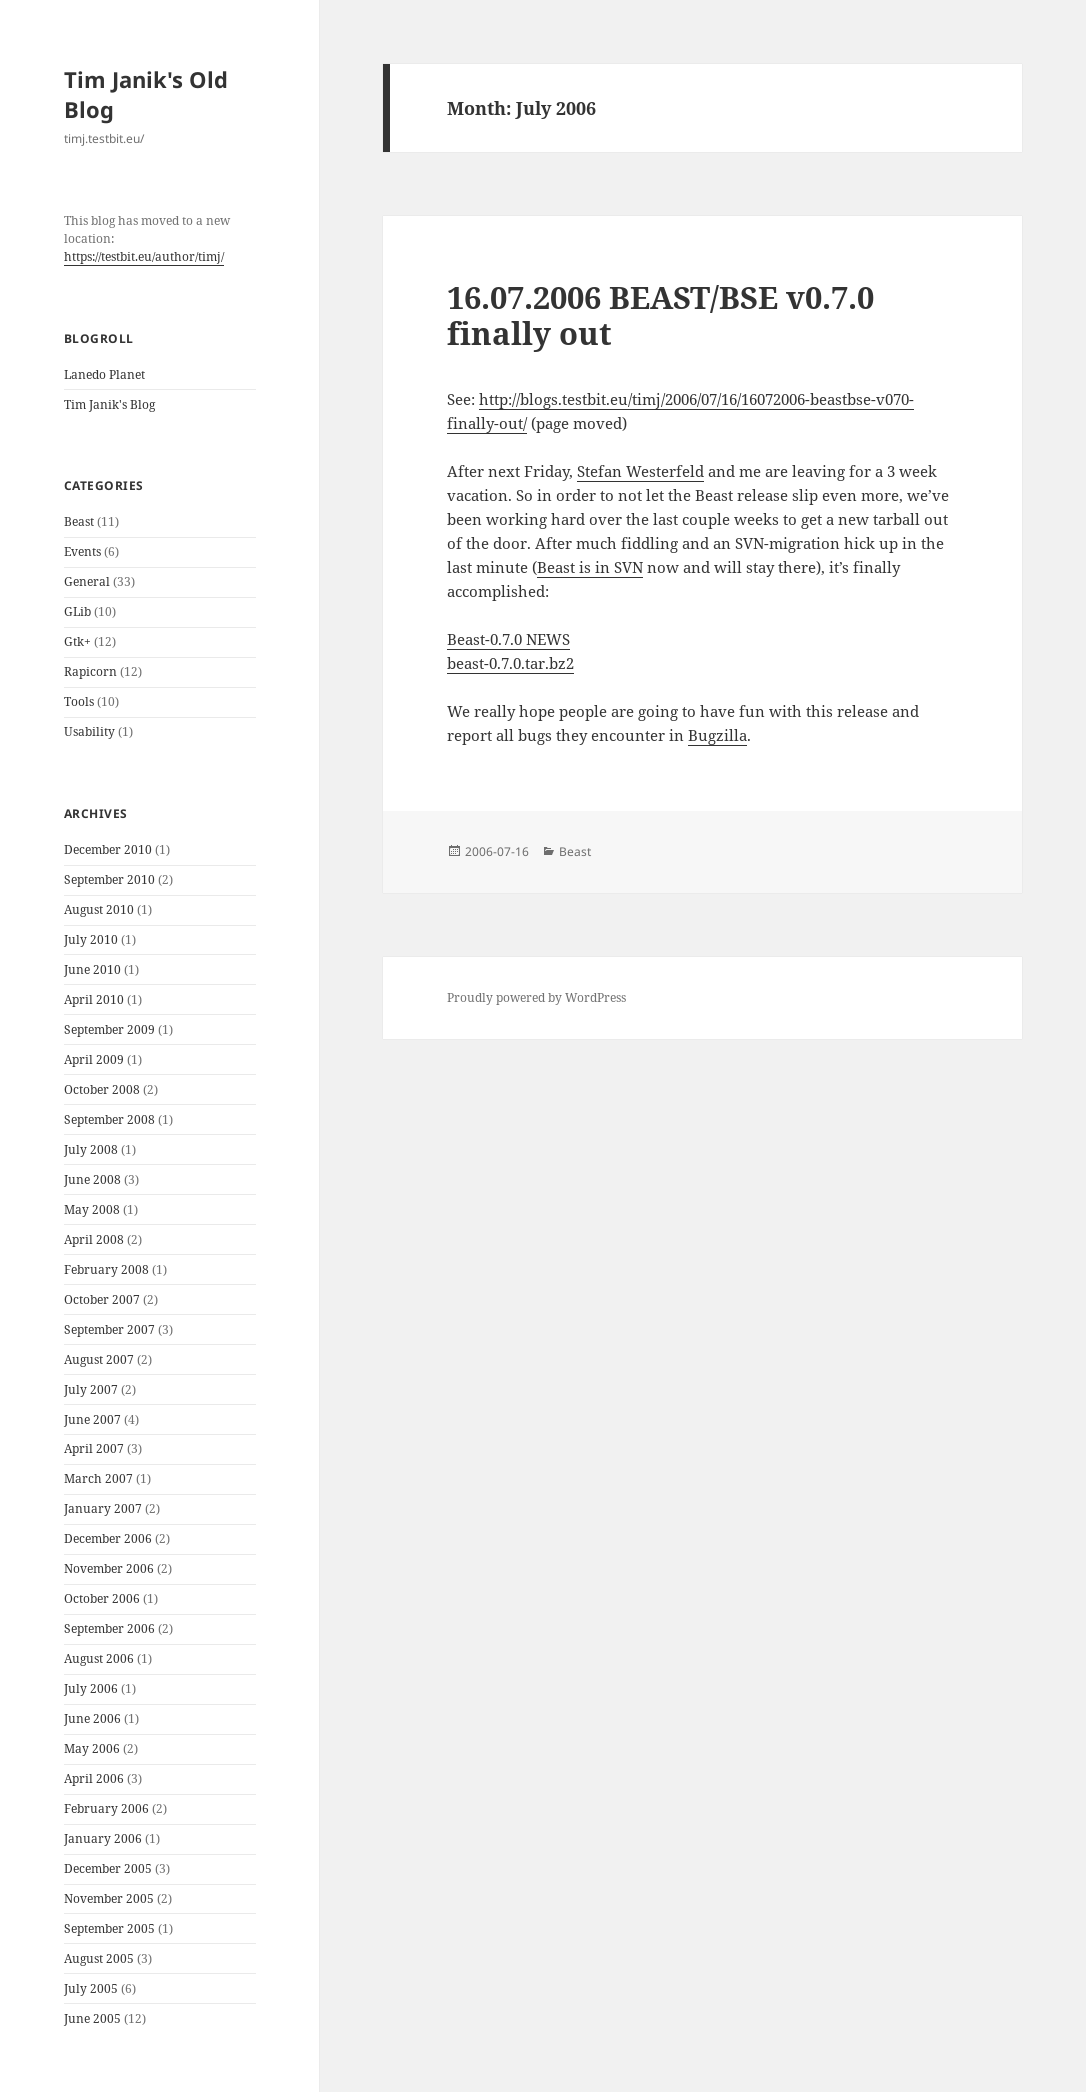 Image resolution: width=1086 pixels, height=2092 pixels. What do you see at coordinates (109, 404) in the screenshot?
I see `Tim Janik's Blog` at bounding box center [109, 404].